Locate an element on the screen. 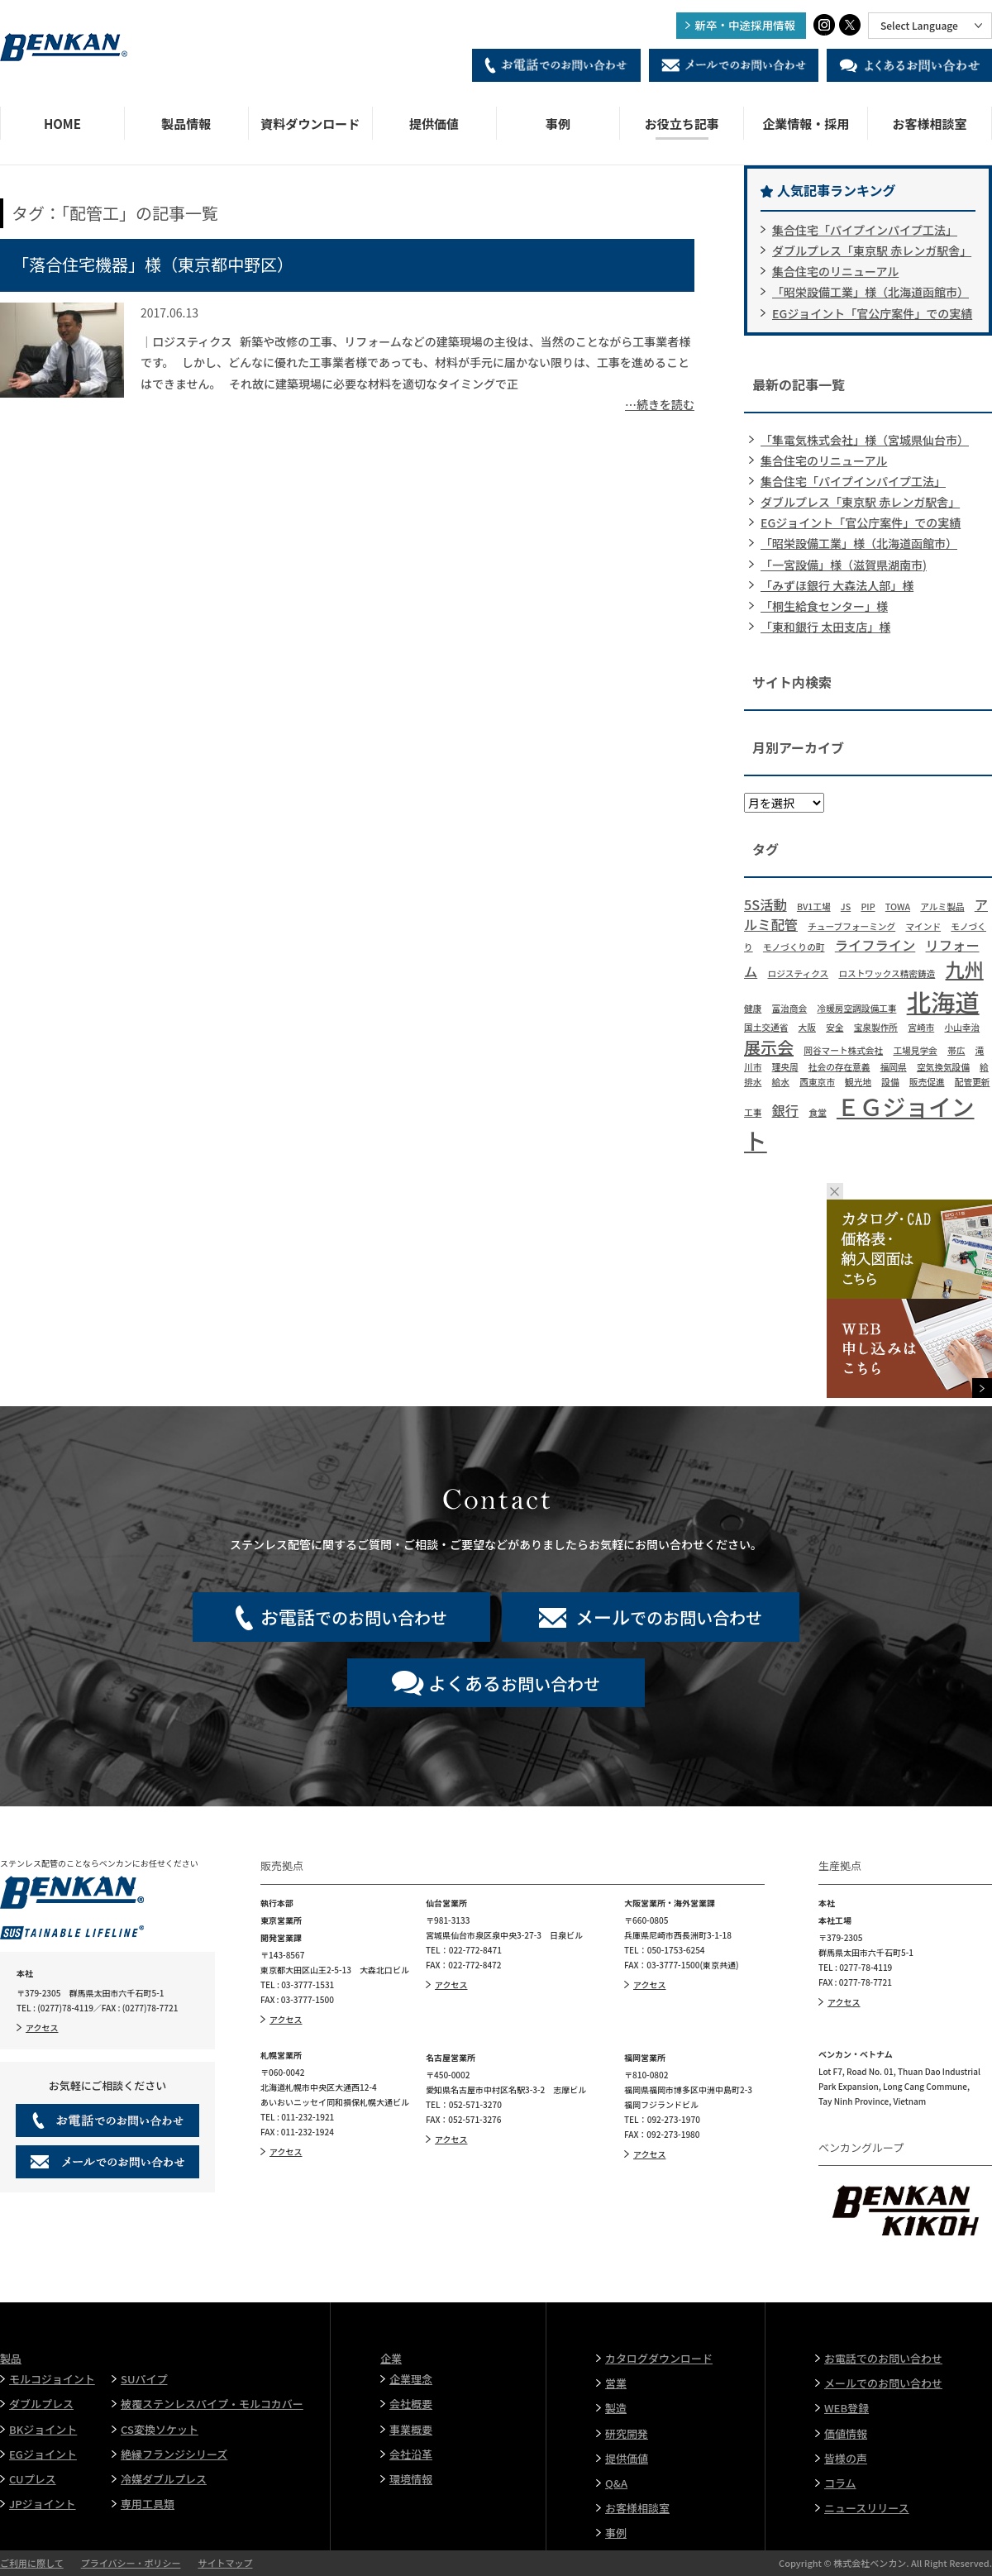 The width and height of the screenshot is (992, 2576). 製造 is located at coordinates (616, 2408).